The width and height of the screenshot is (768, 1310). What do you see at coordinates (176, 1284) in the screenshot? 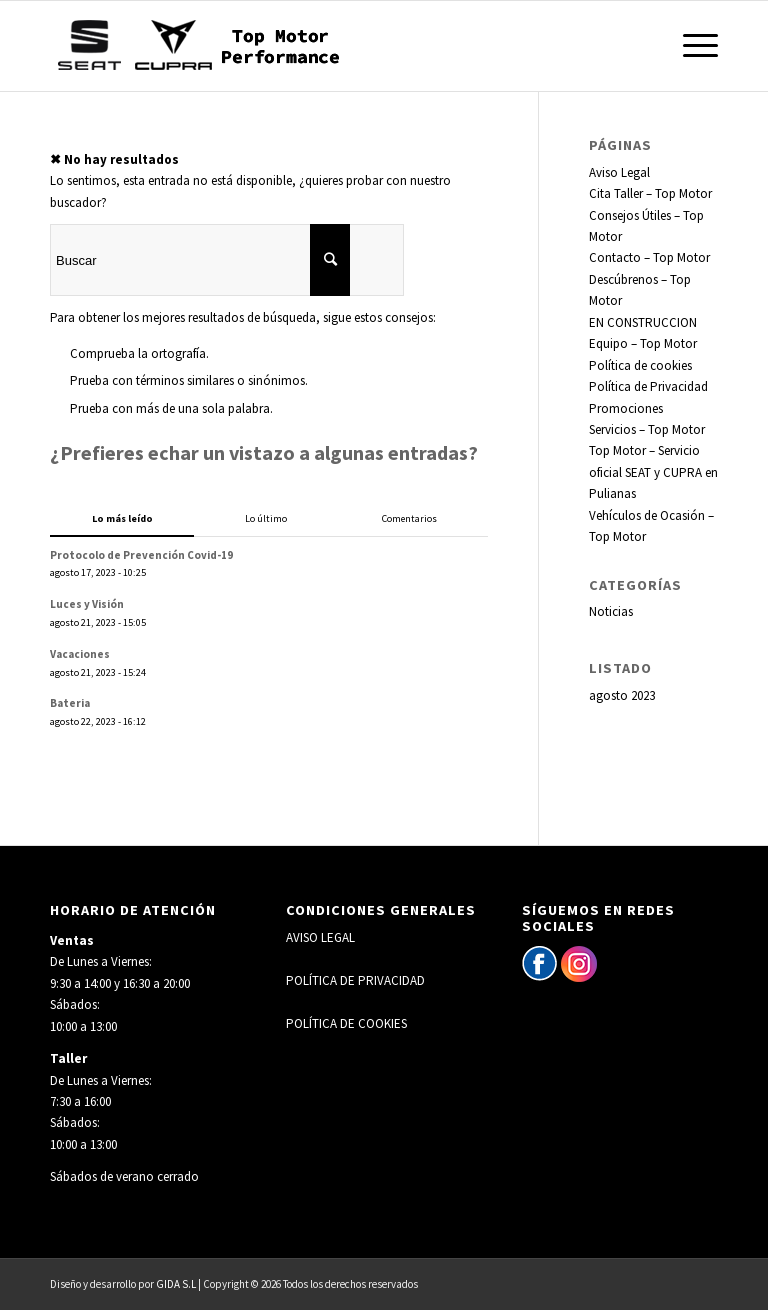
I see `GIDA S.L` at bounding box center [176, 1284].